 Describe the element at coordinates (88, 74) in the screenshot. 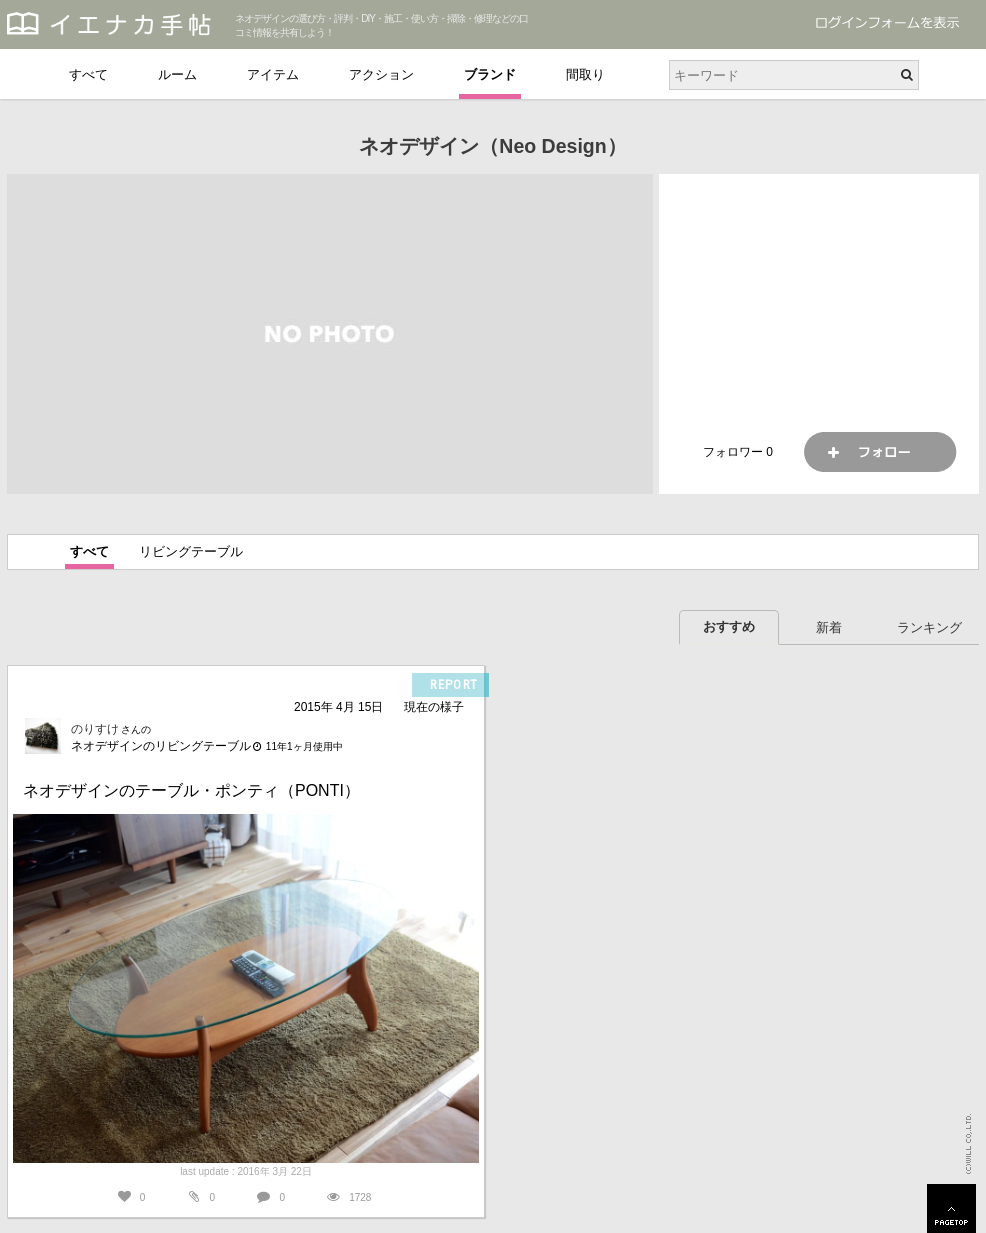

I see `すべて` at that location.